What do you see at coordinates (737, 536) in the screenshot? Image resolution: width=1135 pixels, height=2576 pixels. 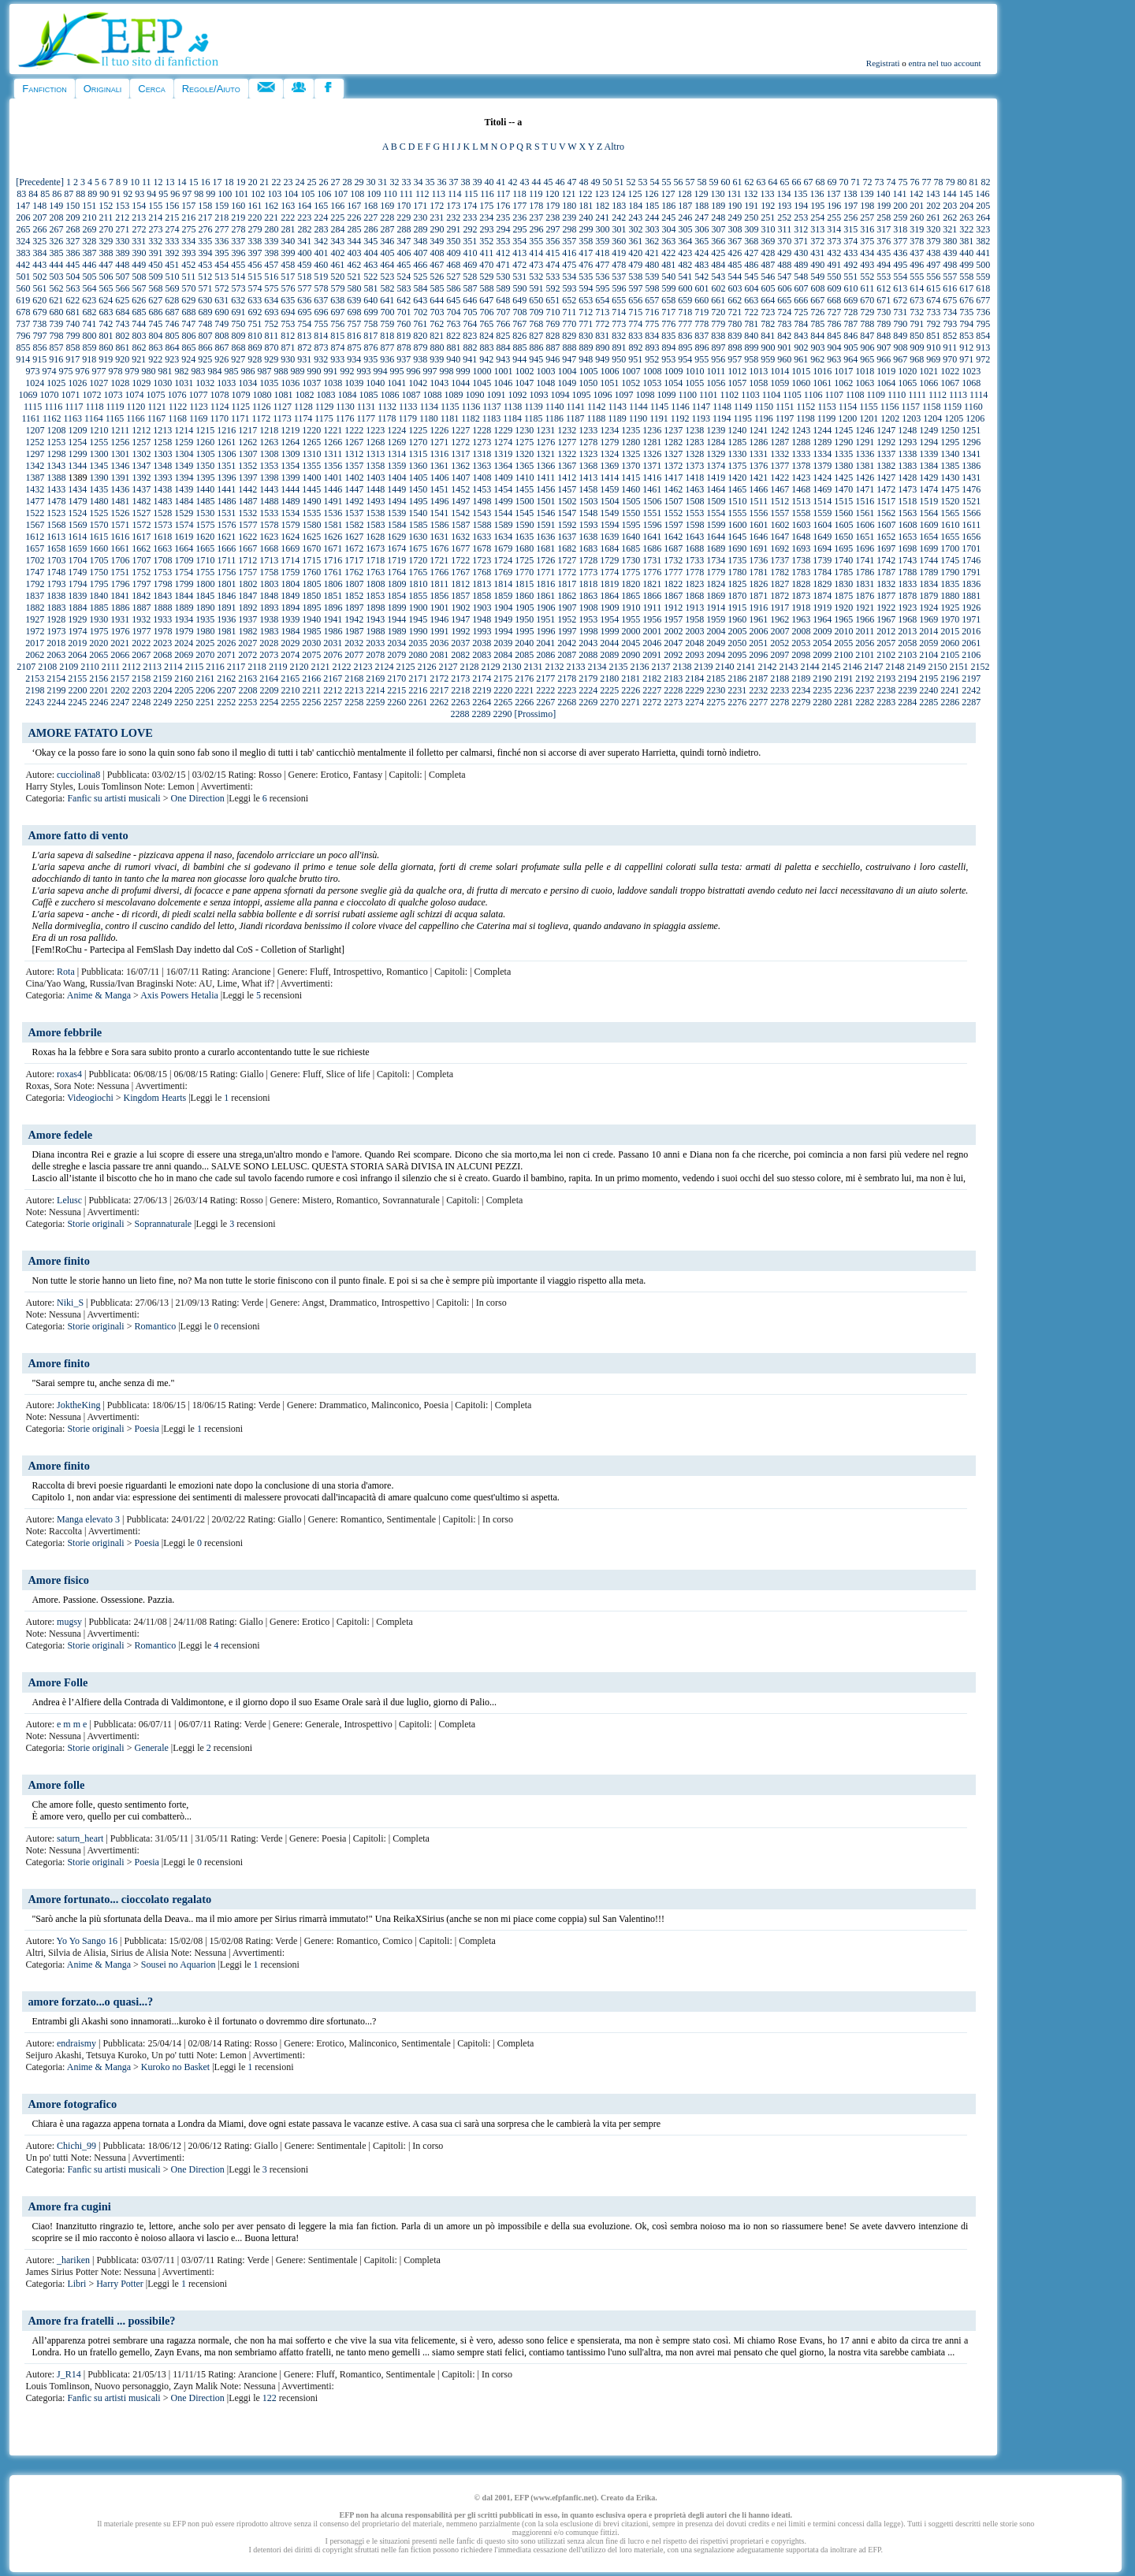 I see `1645` at bounding box center [737, 536].